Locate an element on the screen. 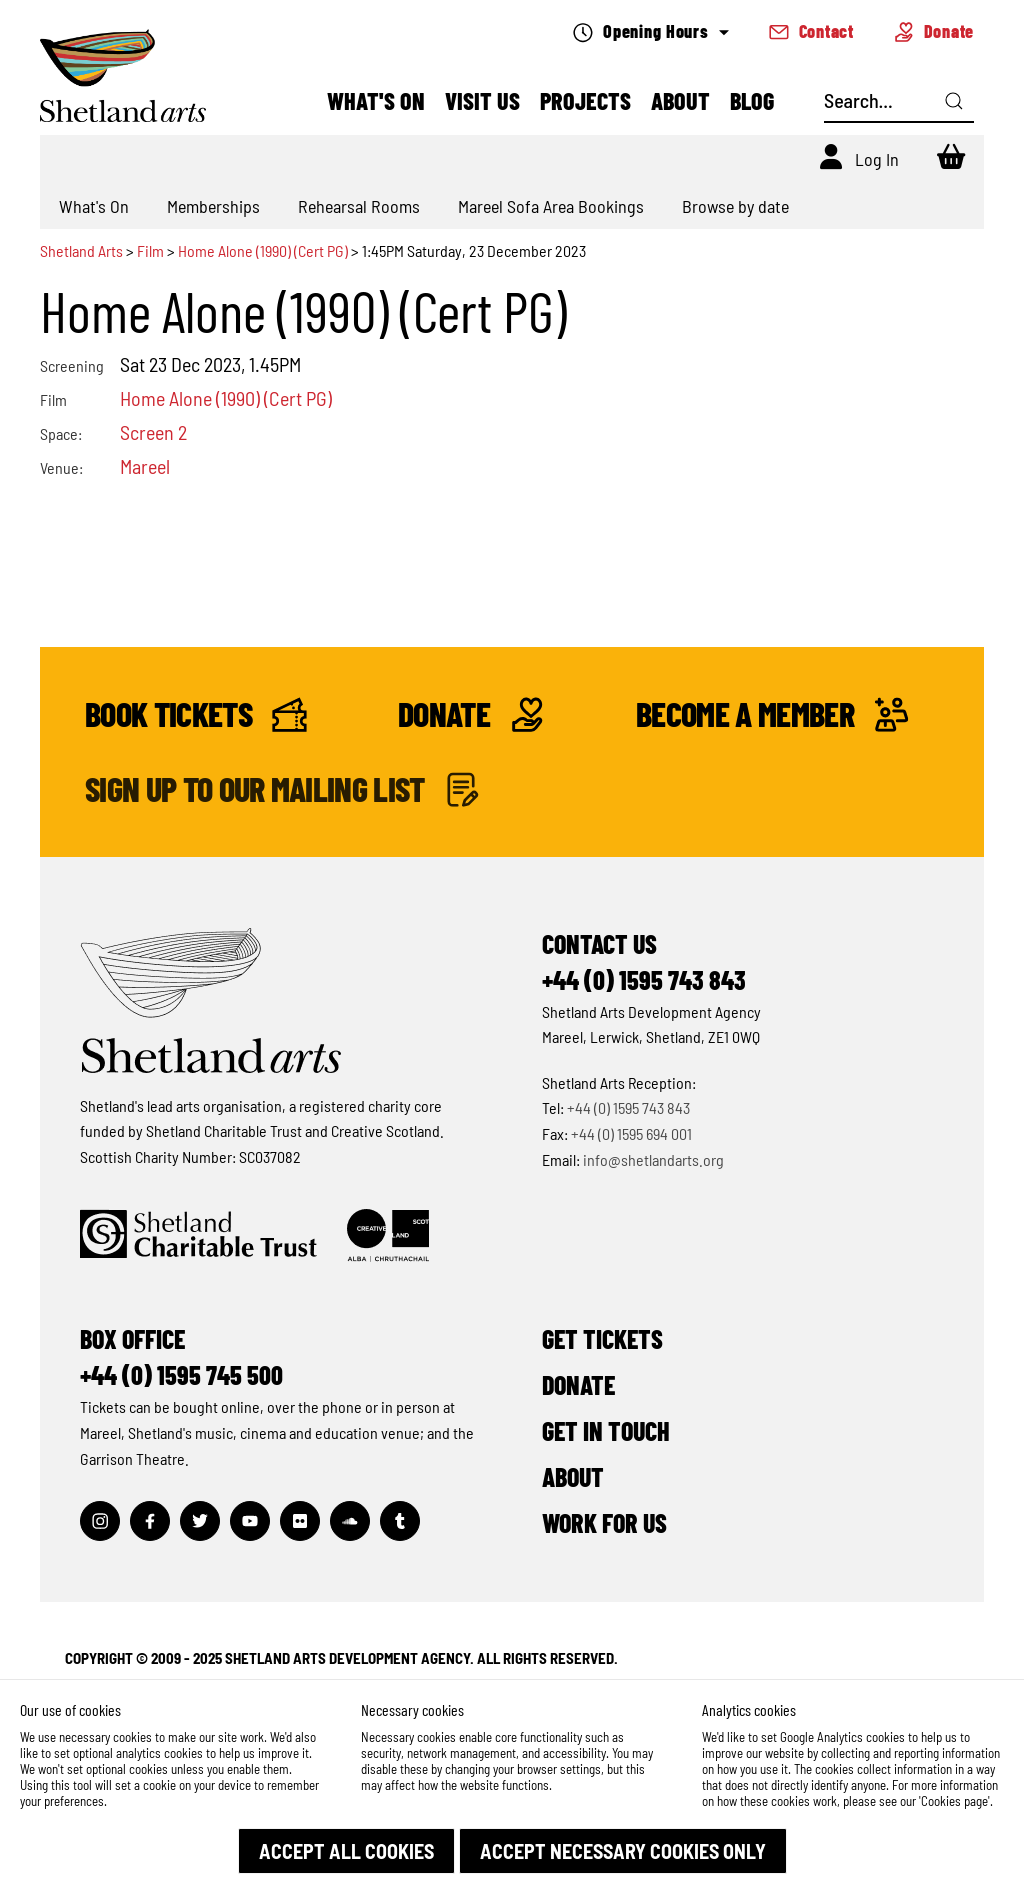 The width and height of the screenshot is (1024, 1898). Work for Us is located at coordinates (604, 1522).